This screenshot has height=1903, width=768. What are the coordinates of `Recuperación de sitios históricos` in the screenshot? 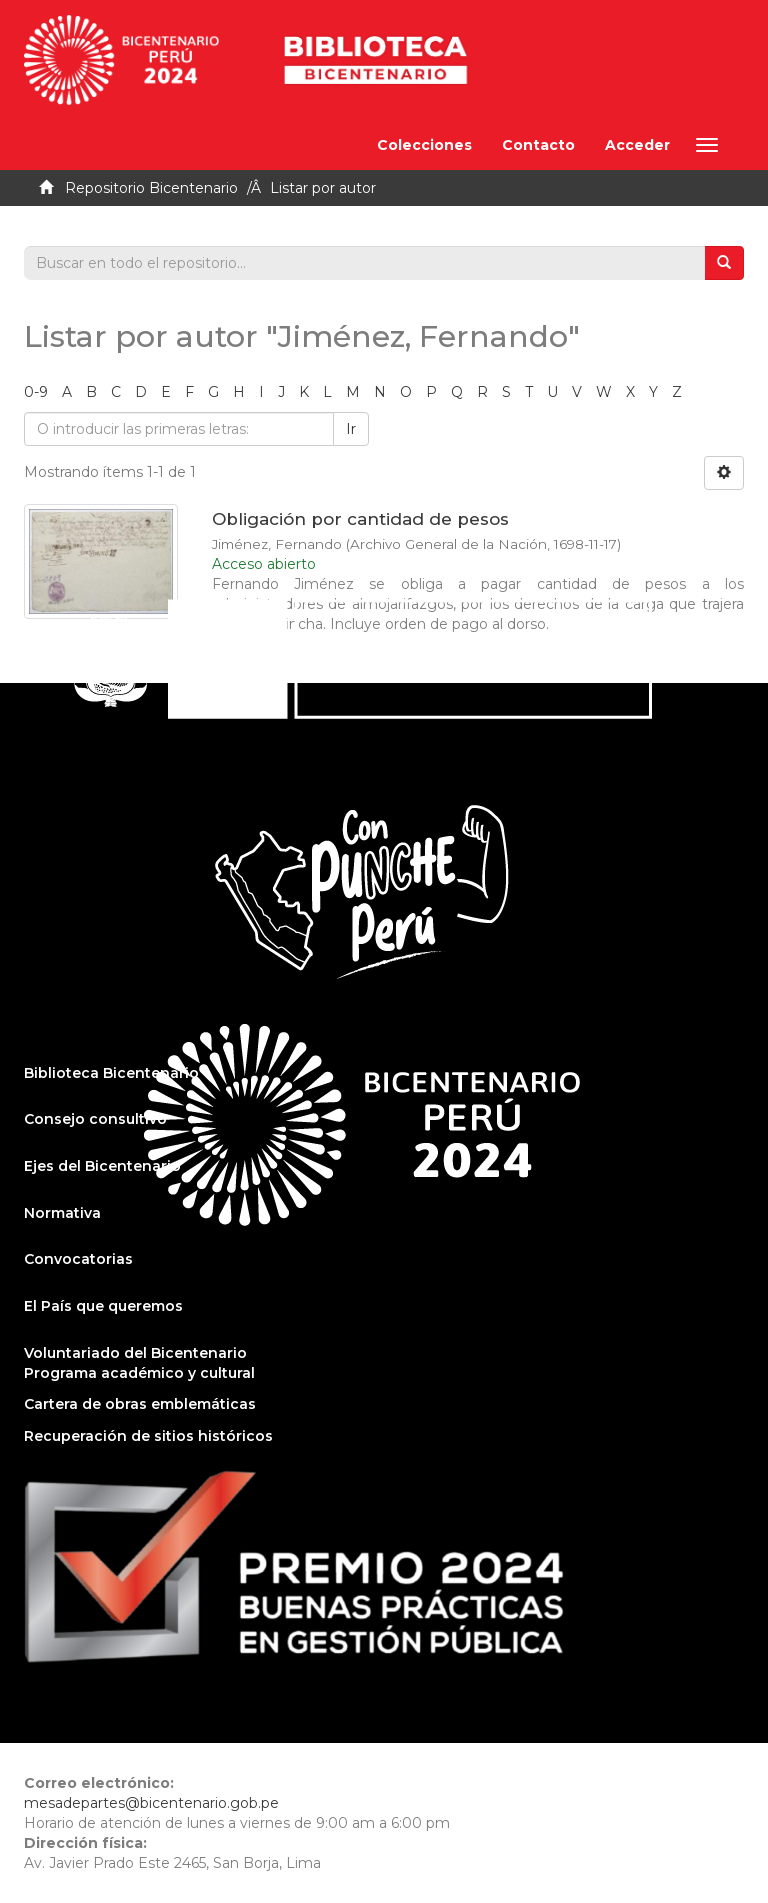 It's located at (148, 1436).